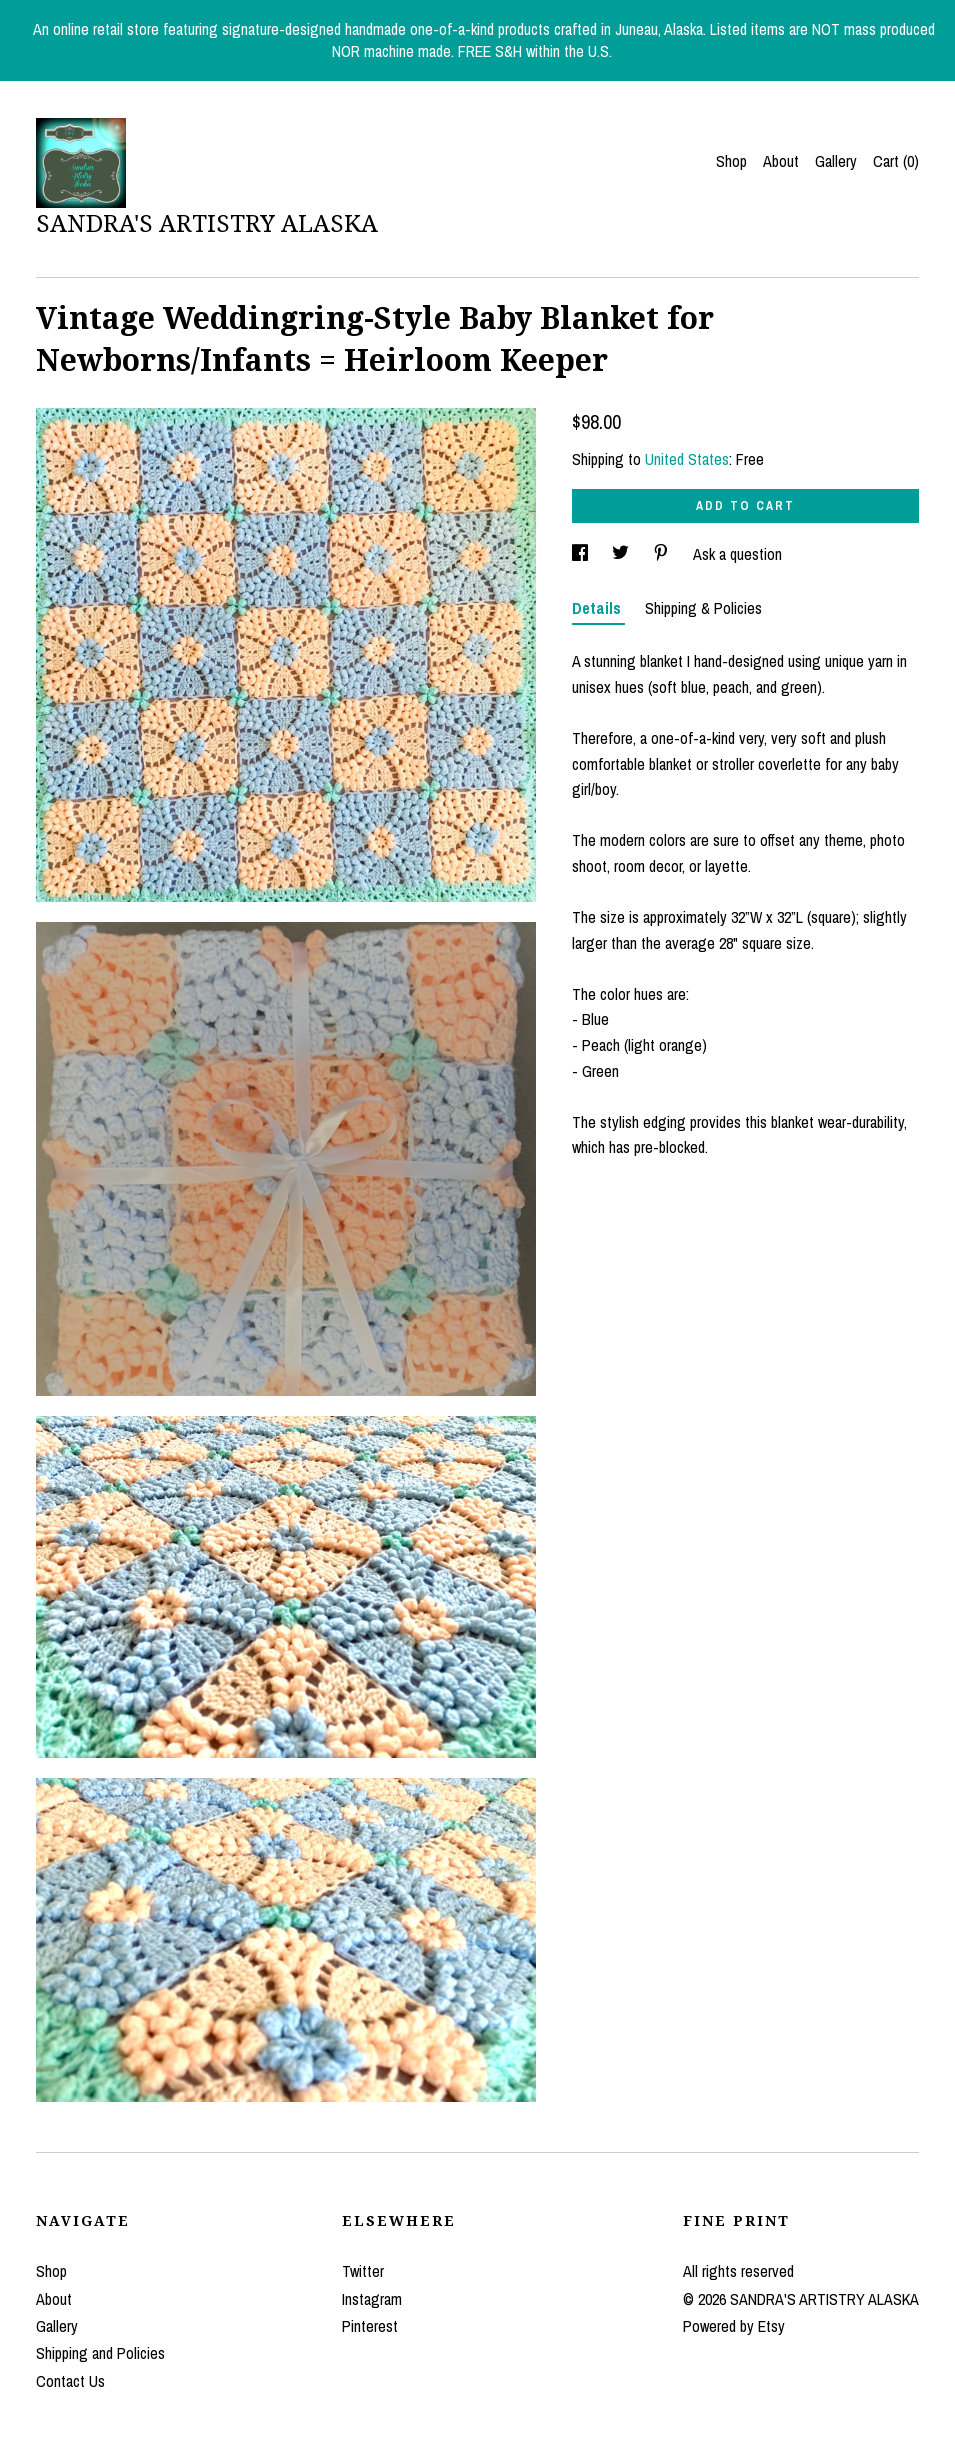  What do you see at coordinates (370, 2326) in the screenshot?
I see `Pinterest` at bounding box center [370, 2326].